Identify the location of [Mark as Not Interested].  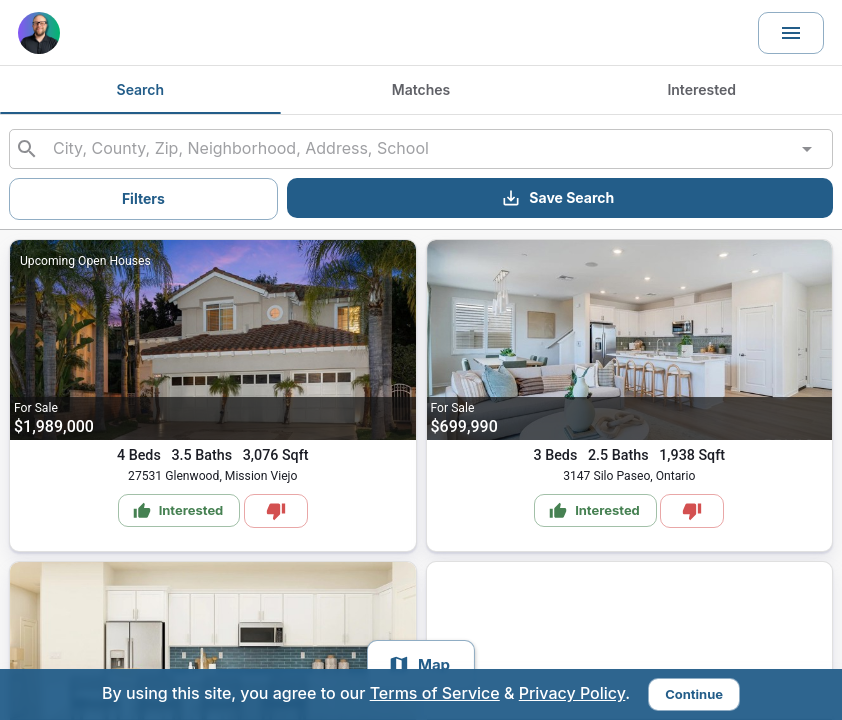
(276, 511).